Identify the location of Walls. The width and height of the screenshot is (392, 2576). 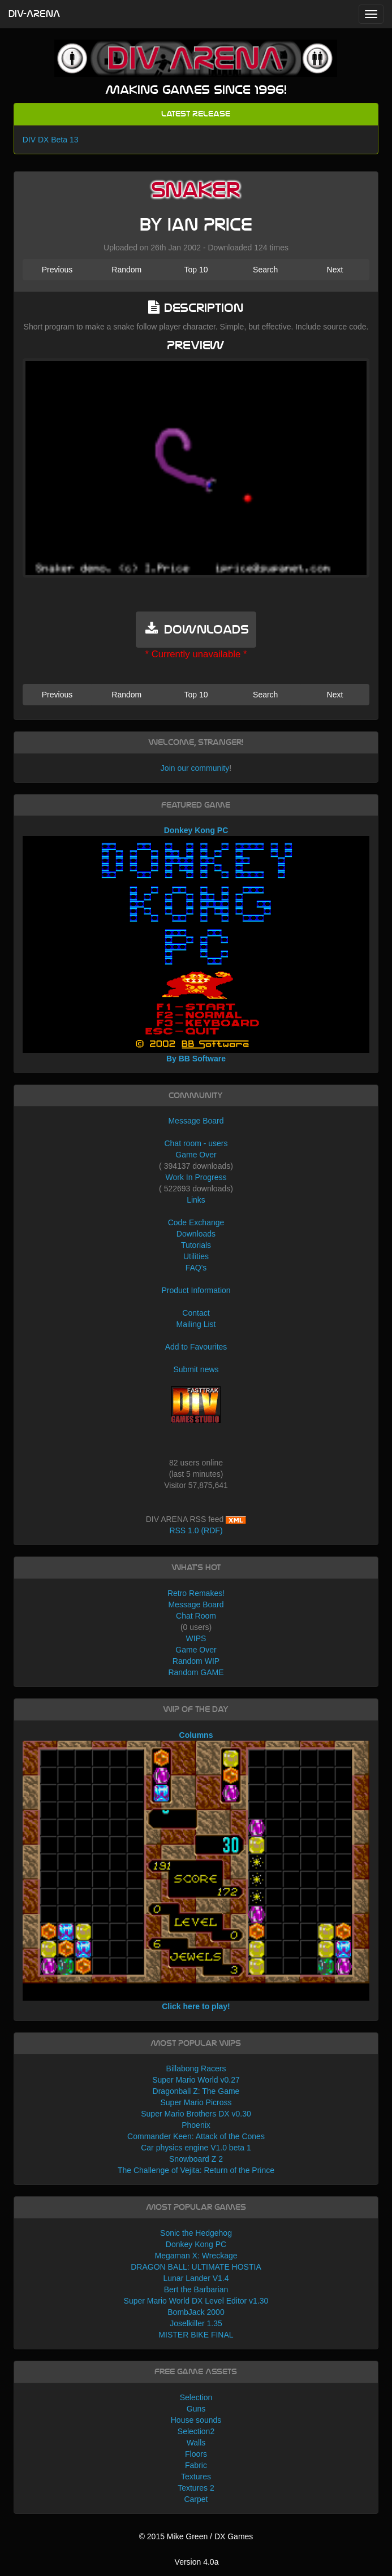
(196, 2442).